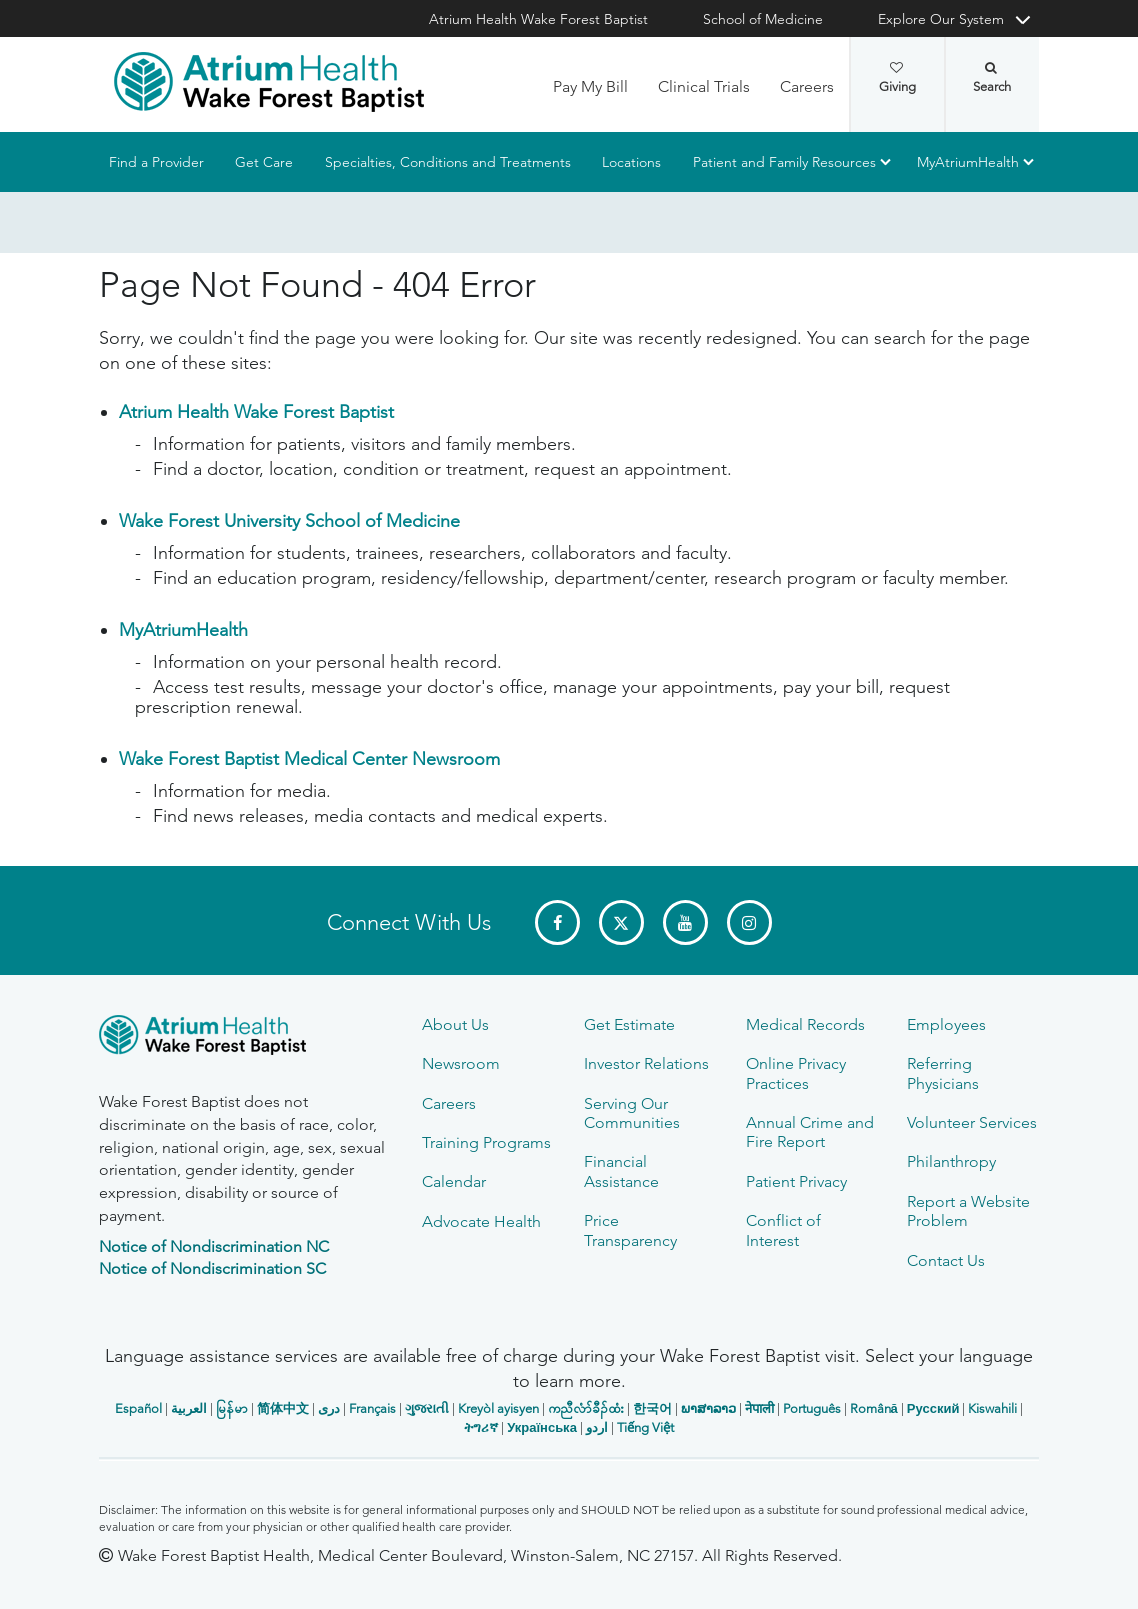 The image size is (1138, 1609). I want to click on دری, so click(329, 1408).